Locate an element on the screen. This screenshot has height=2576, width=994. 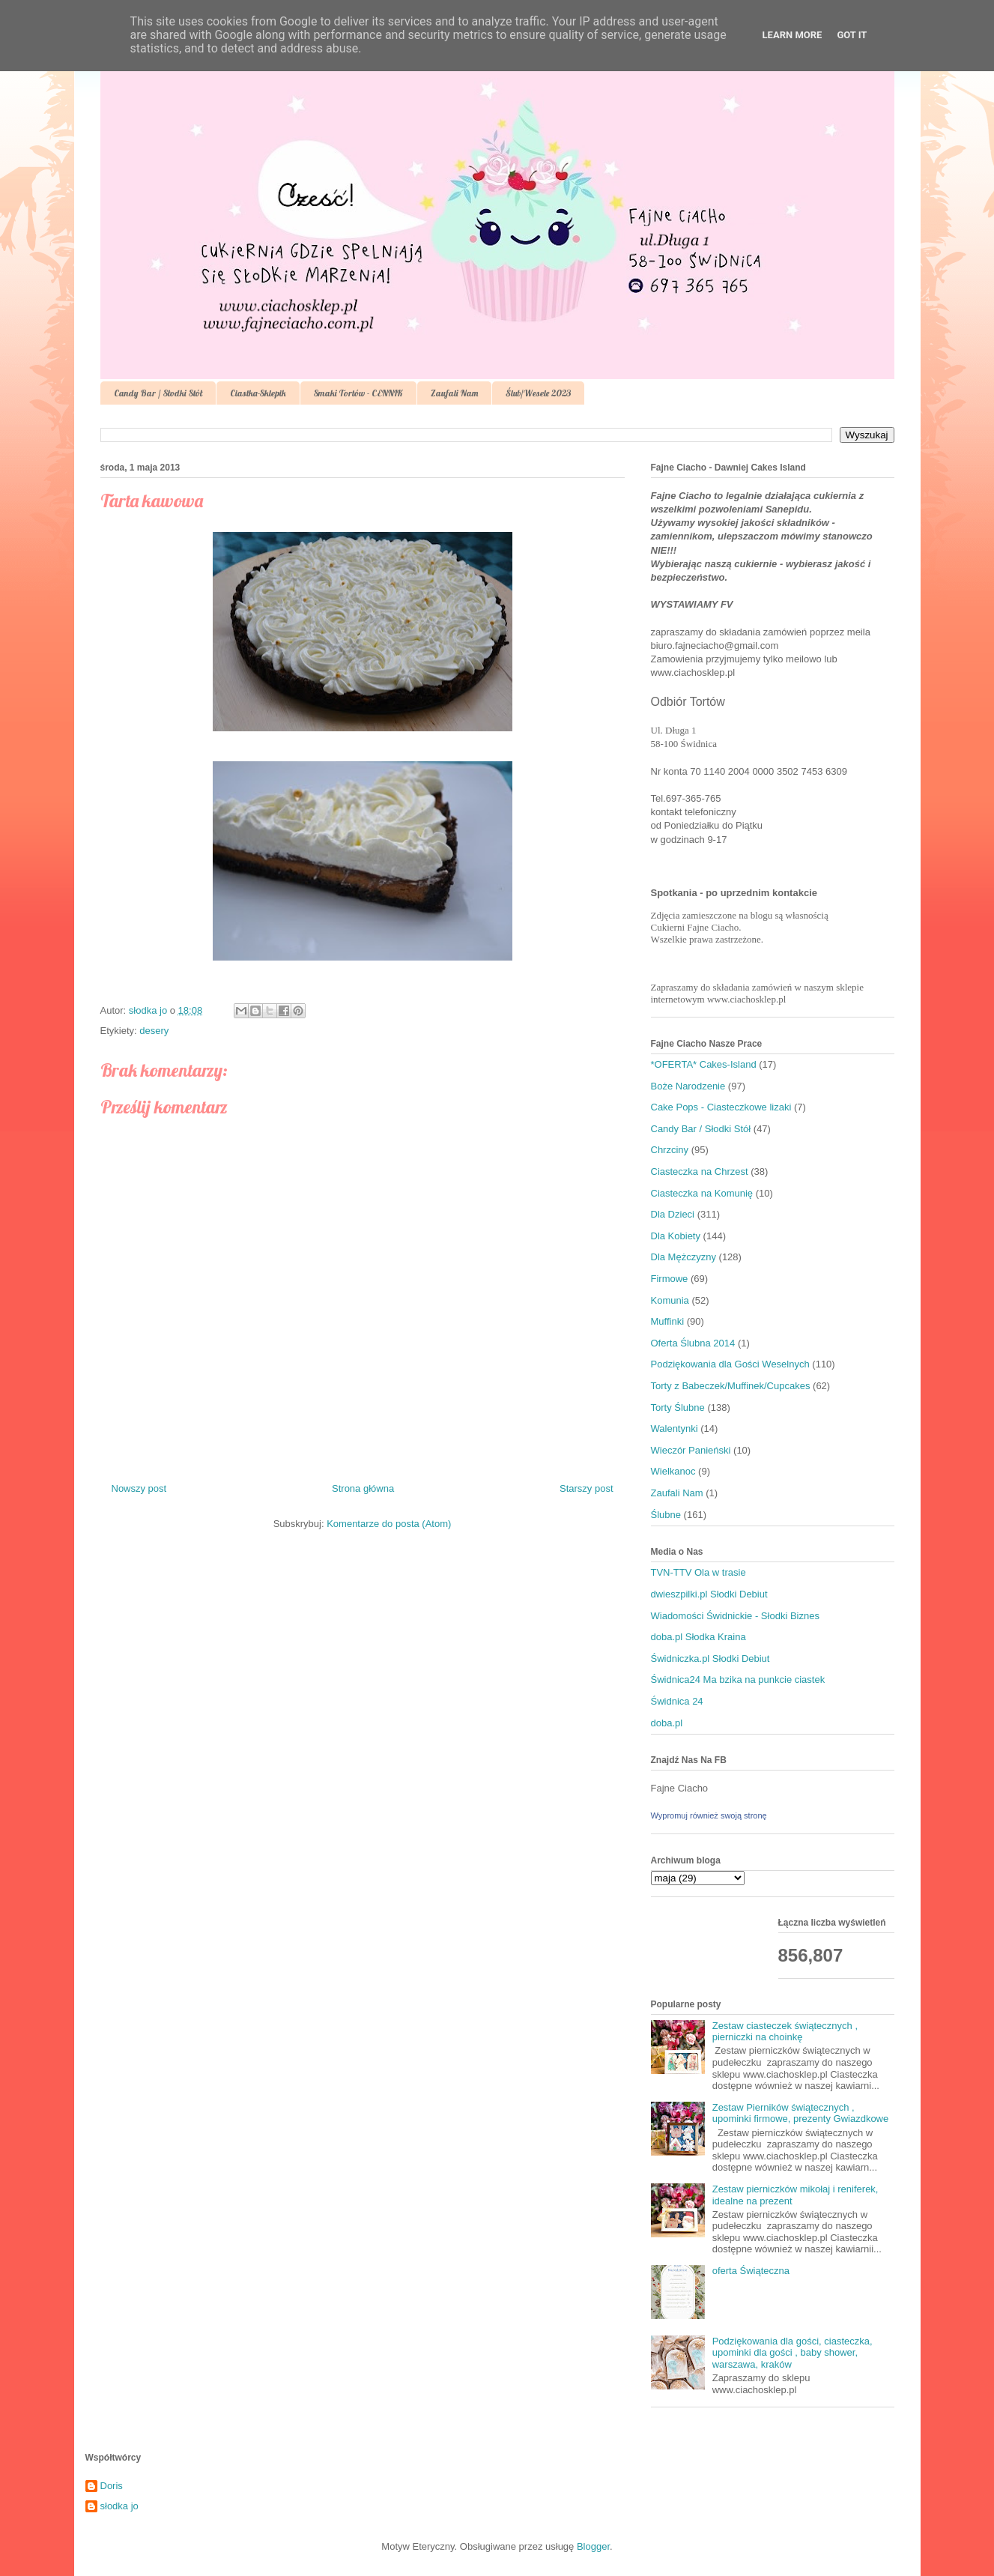
Świdnica 24 is located at coordinates (677, 1701).